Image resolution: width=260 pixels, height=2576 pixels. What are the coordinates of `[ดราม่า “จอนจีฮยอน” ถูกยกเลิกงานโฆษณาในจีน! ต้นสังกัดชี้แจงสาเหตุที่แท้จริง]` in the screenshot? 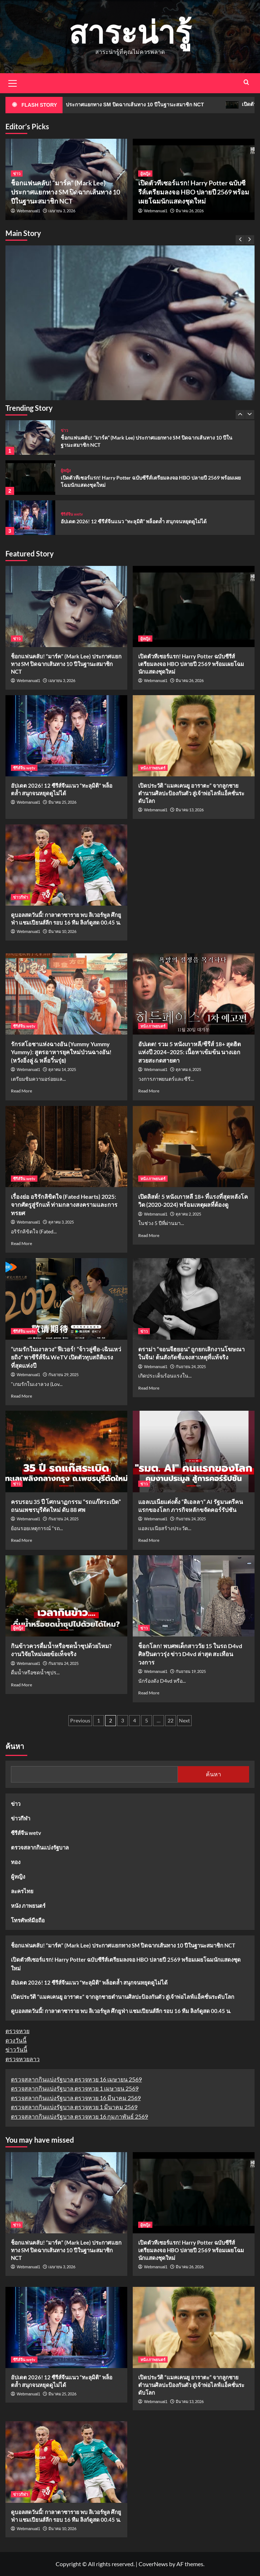 It's located at (194, 1298).